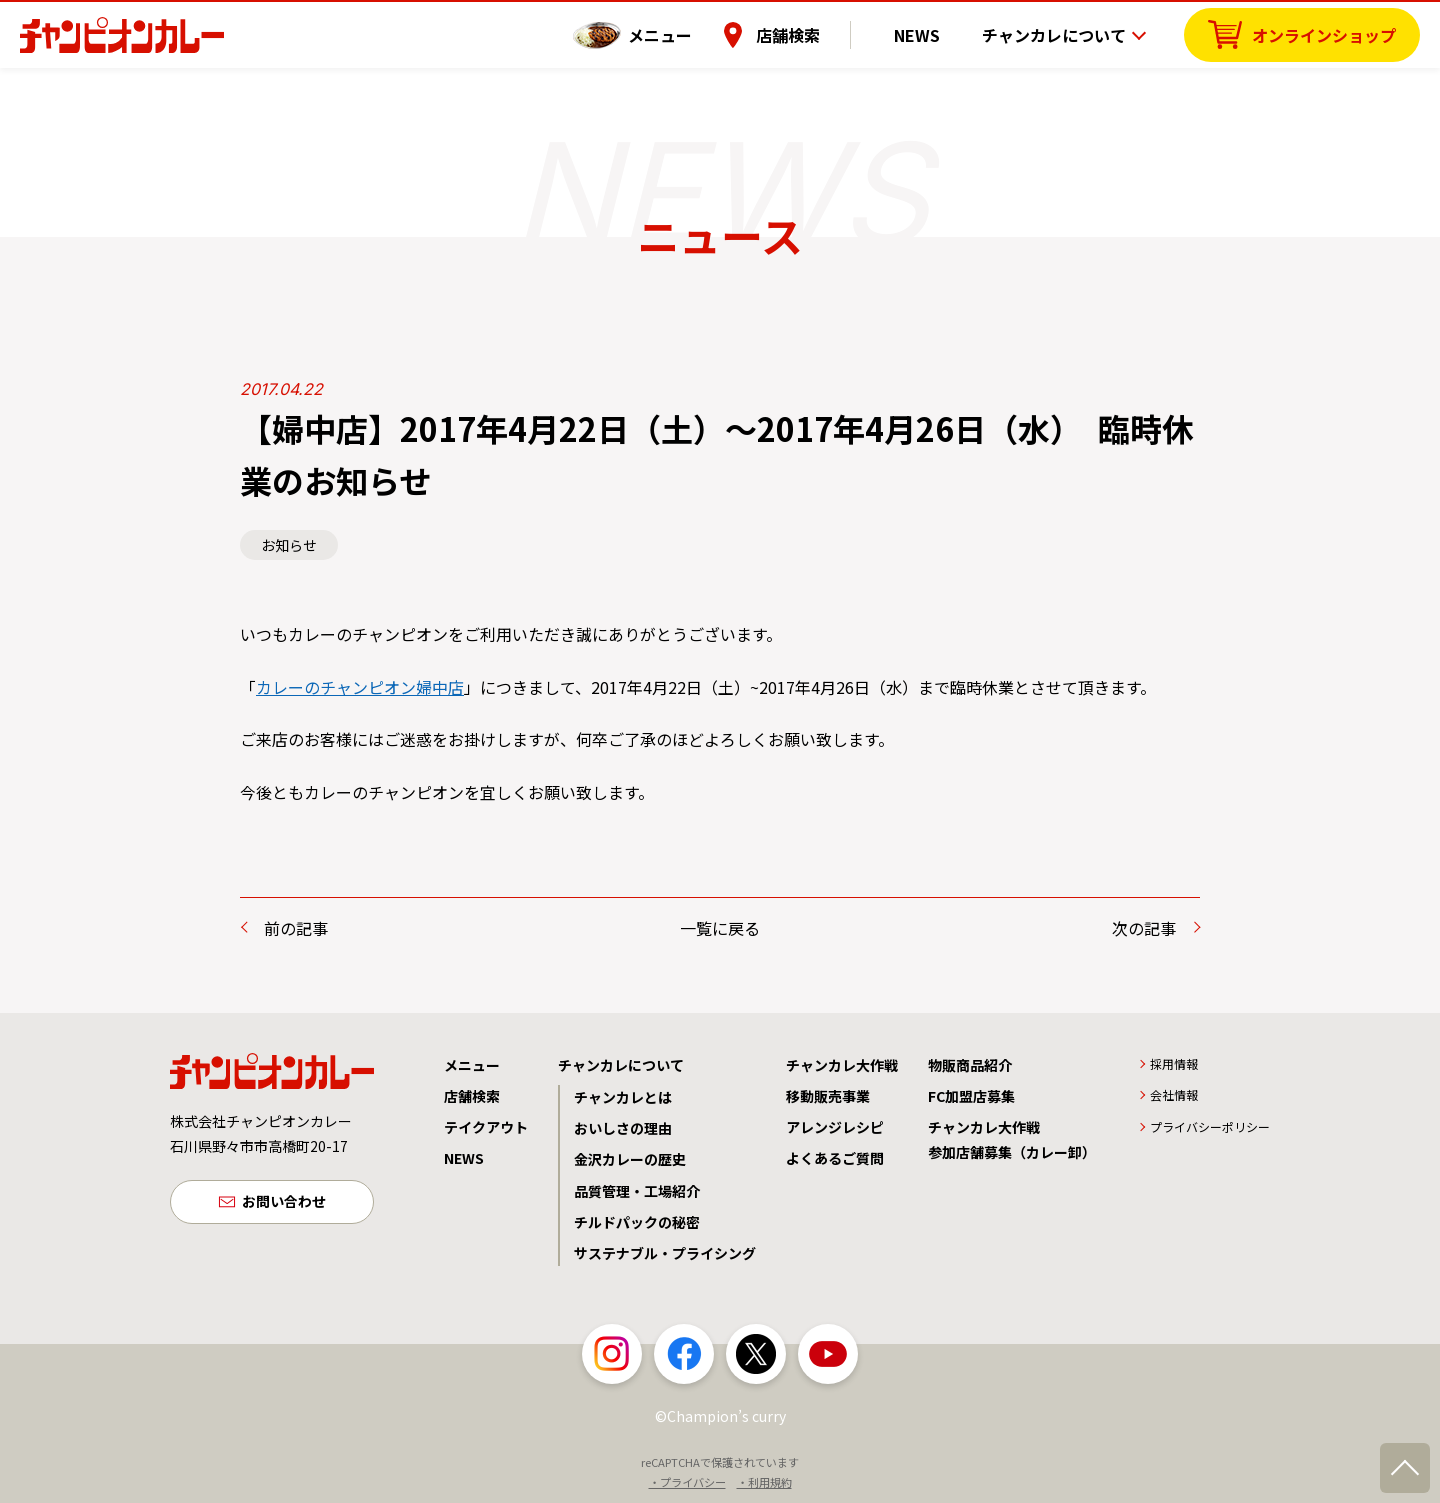 The width and height of the screenshot is (1440, 1503). What do you see at coordinates (486, 1127) in the screenshot?
I see `テイクアウト` at bounding box center [486, 1127].